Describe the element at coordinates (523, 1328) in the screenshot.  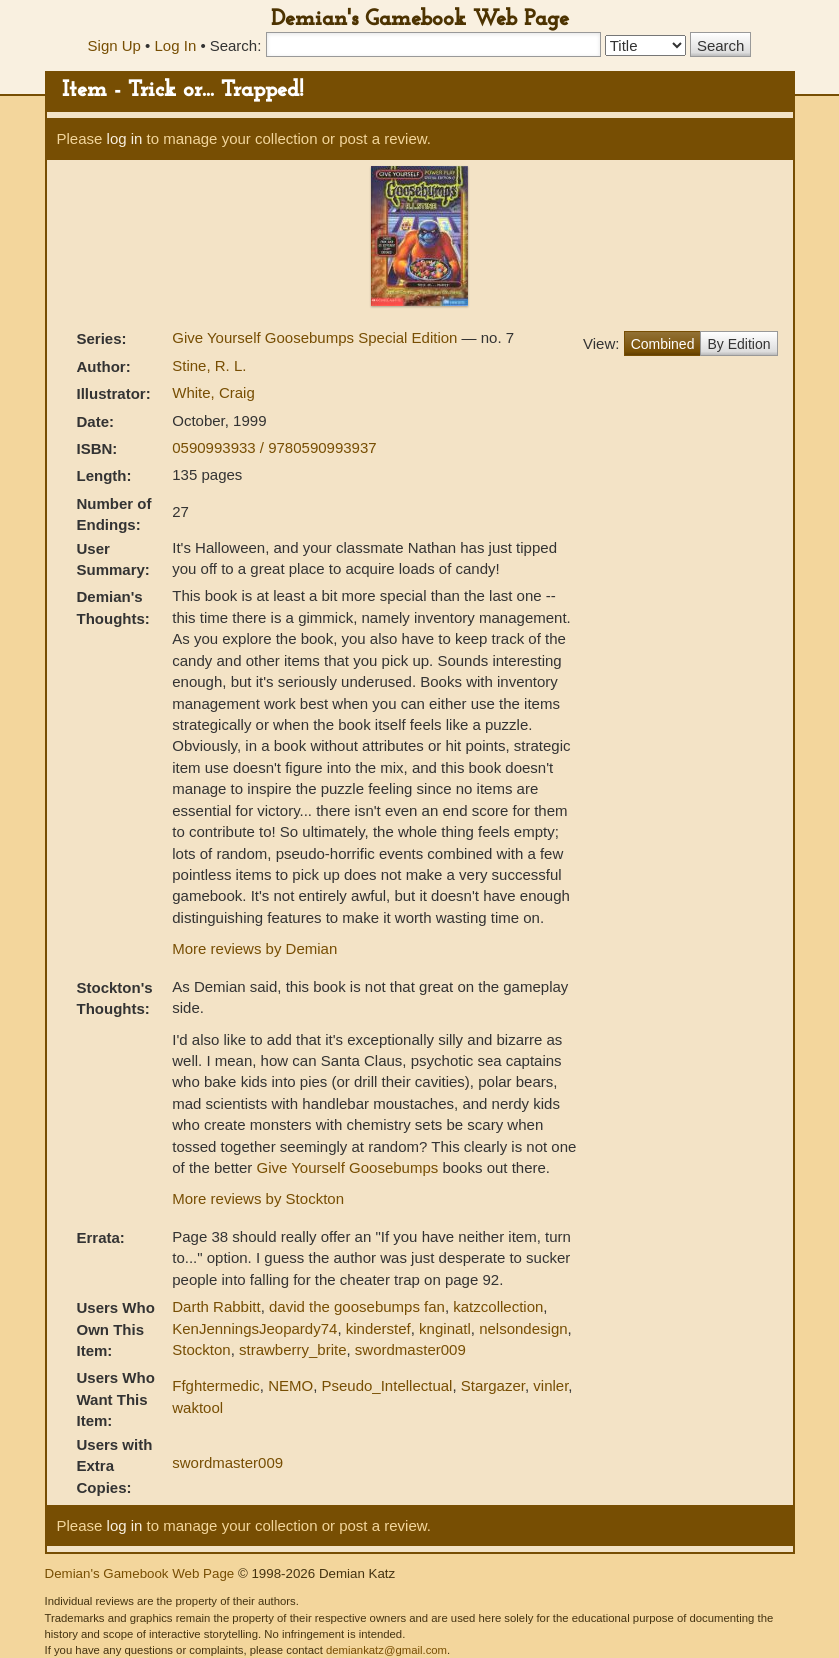
I see `nelsondesign` at that location.